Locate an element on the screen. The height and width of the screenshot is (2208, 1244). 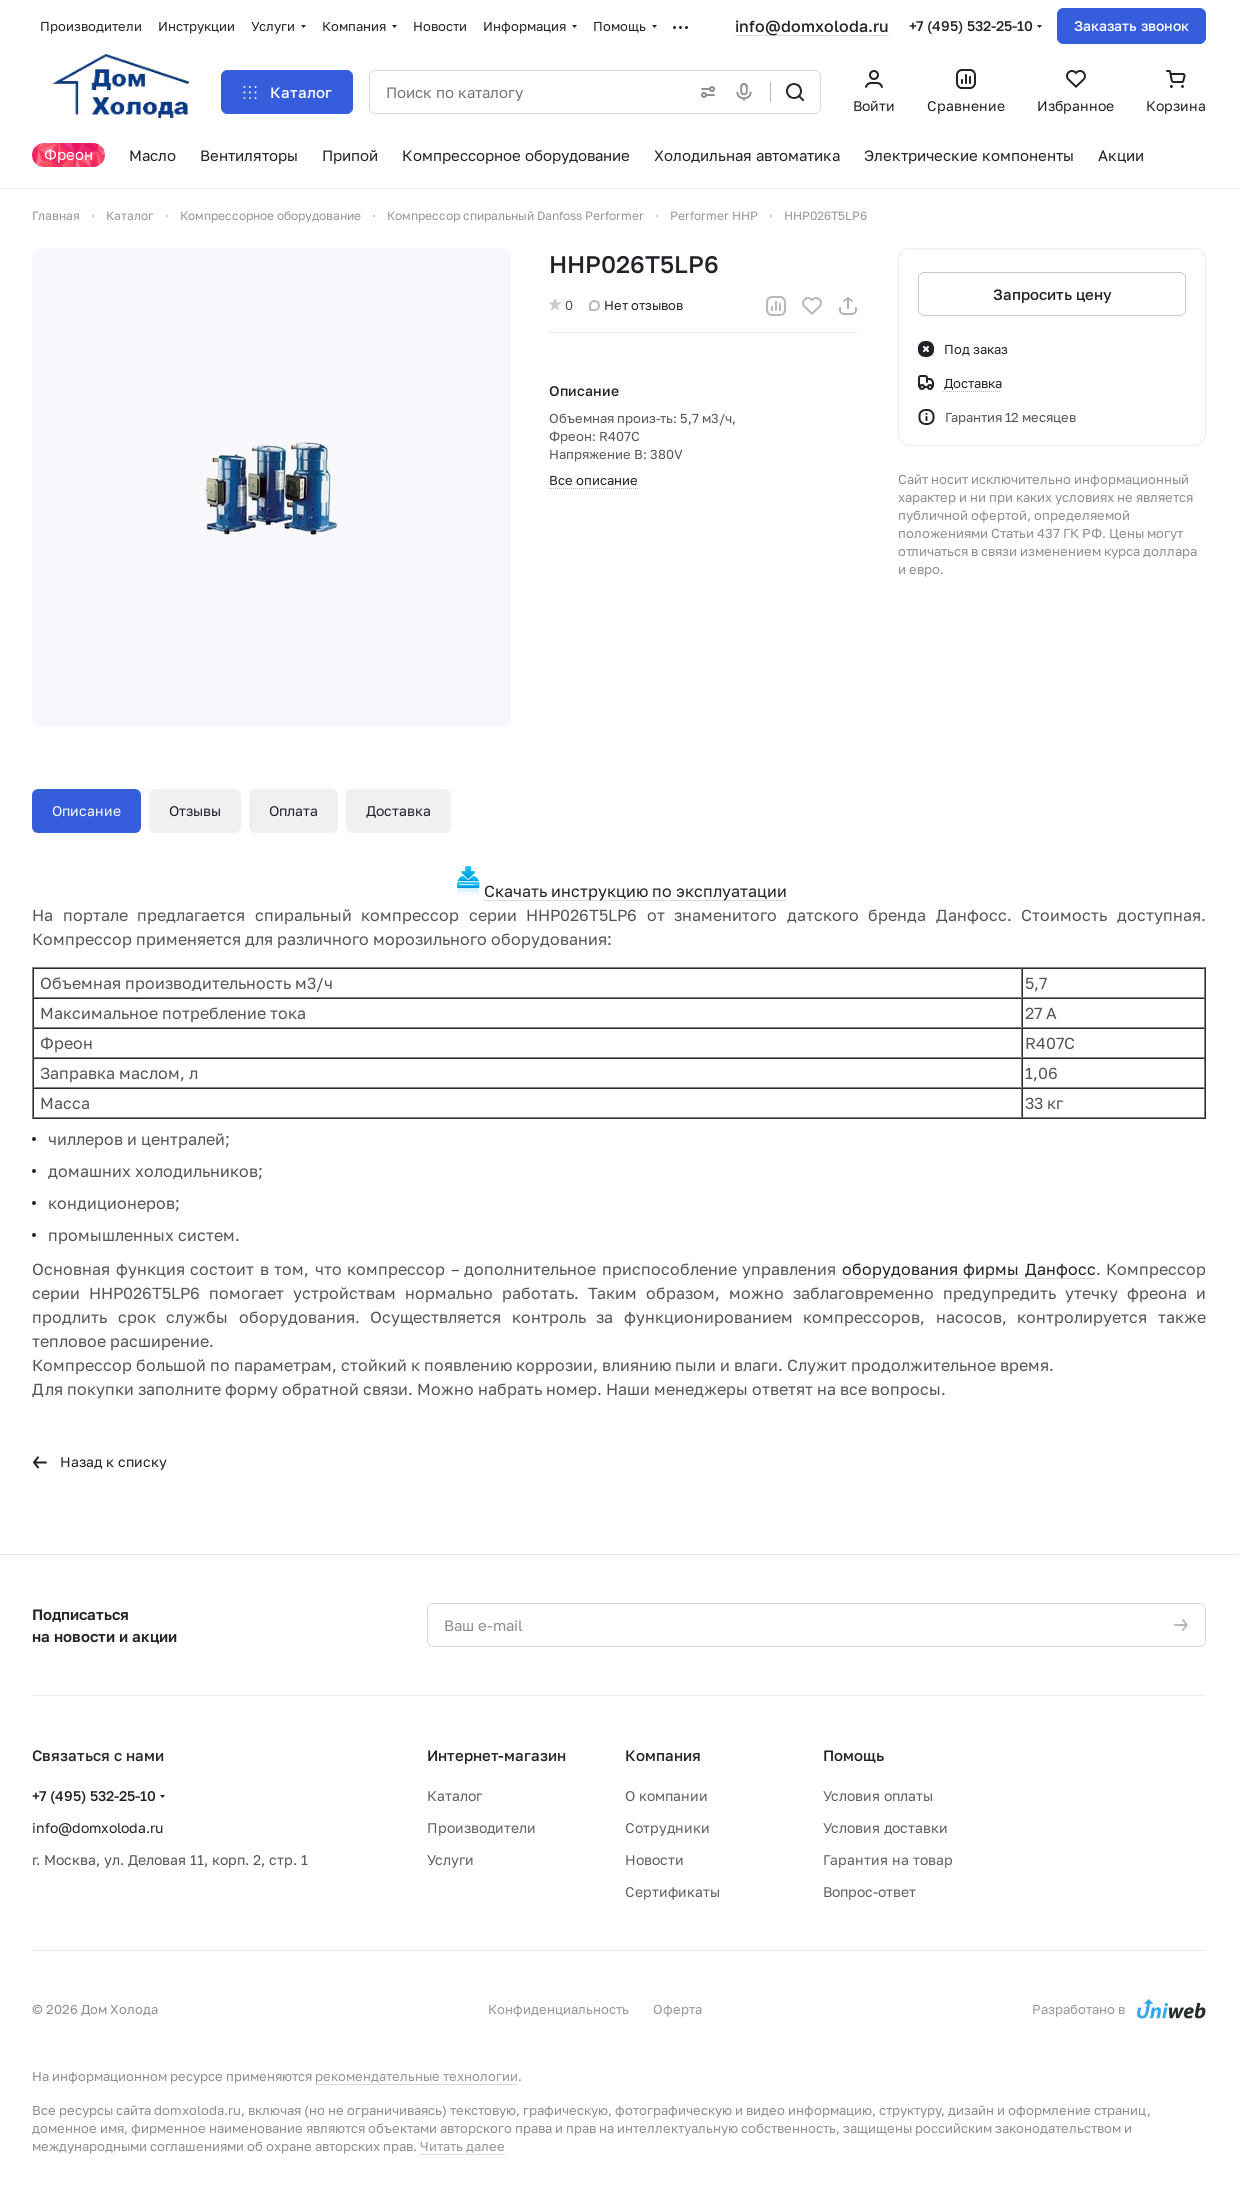
О компании is located at coordinates (666, 1795).